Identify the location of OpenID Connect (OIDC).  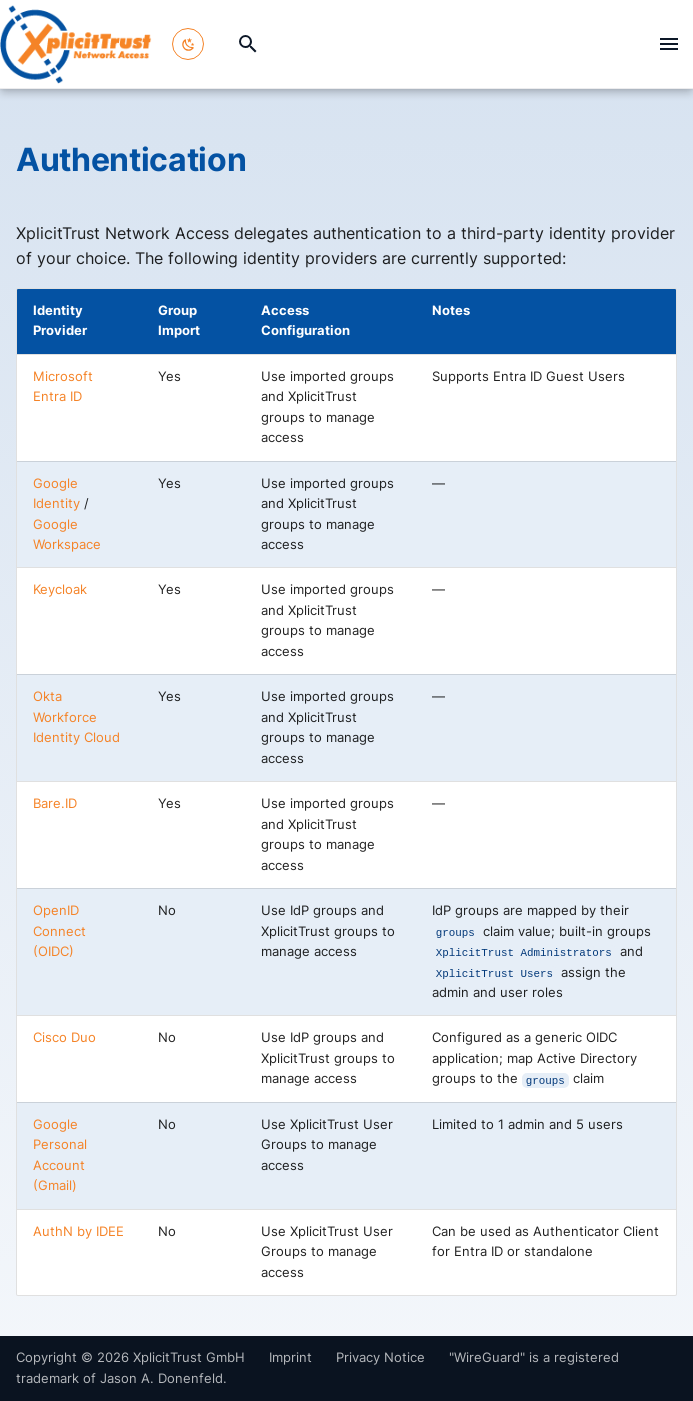
(59, 931).